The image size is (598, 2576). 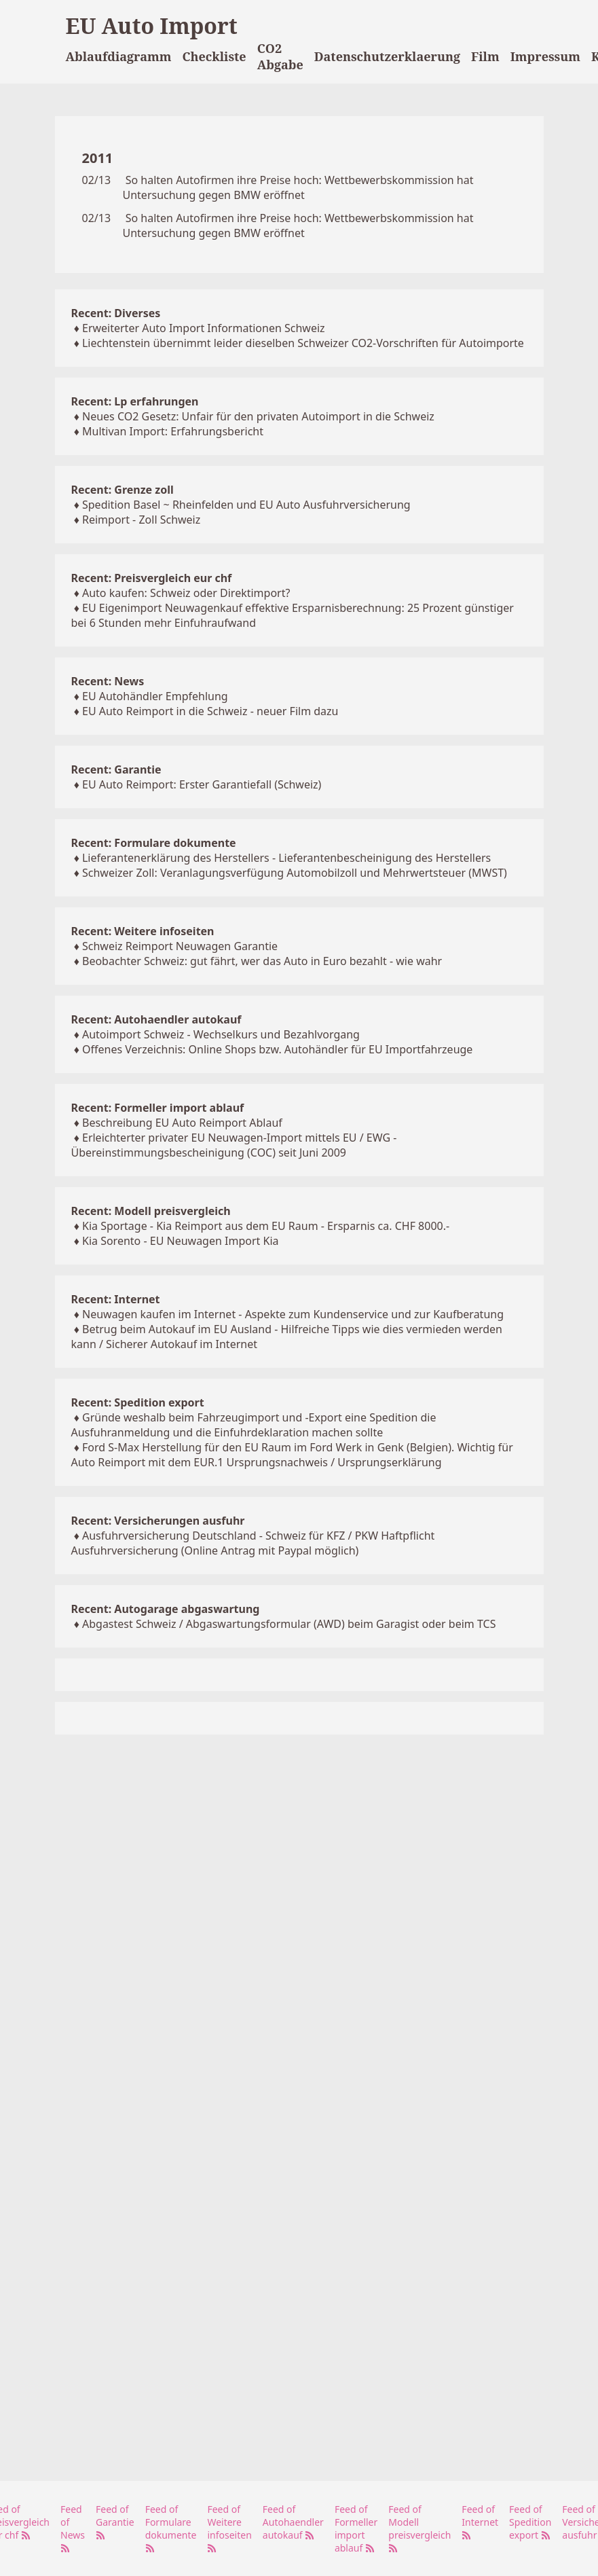 I want to click on Recent: Formeller import ablauf, so click(x=157, y=1107).